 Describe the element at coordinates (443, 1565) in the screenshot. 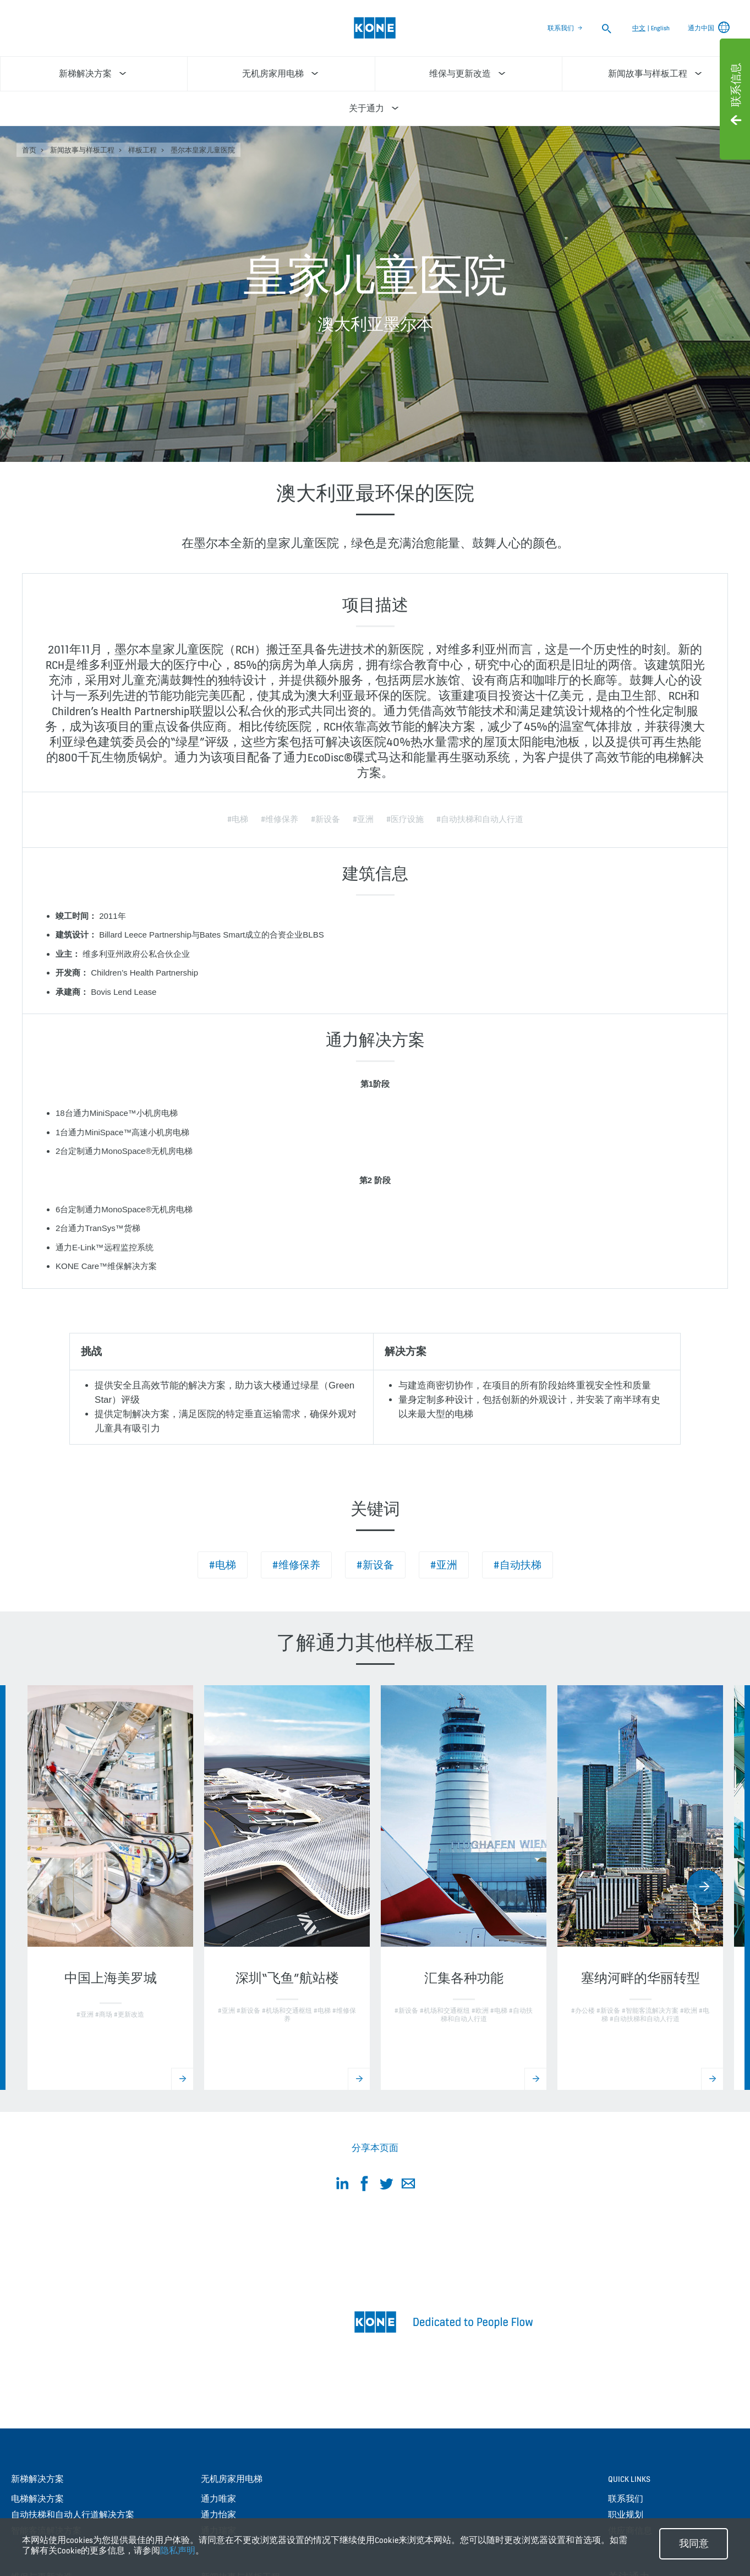

I see `#亚洲` at that location.